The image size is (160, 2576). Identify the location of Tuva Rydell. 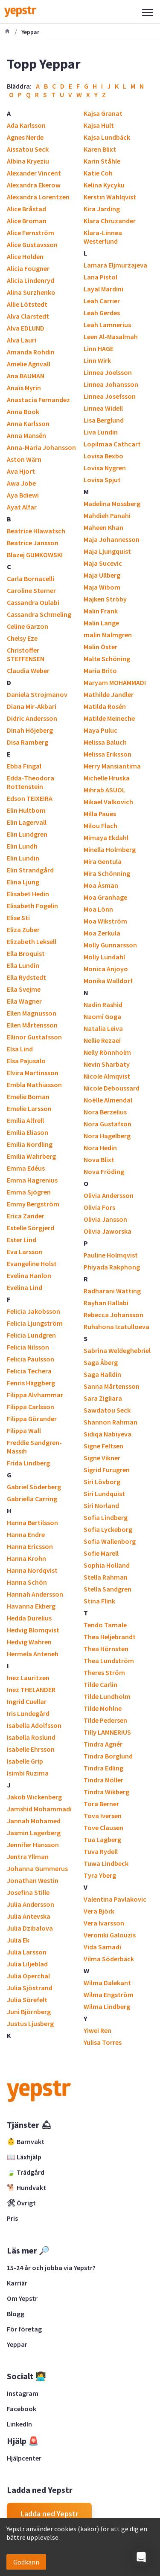
(101, 1851).